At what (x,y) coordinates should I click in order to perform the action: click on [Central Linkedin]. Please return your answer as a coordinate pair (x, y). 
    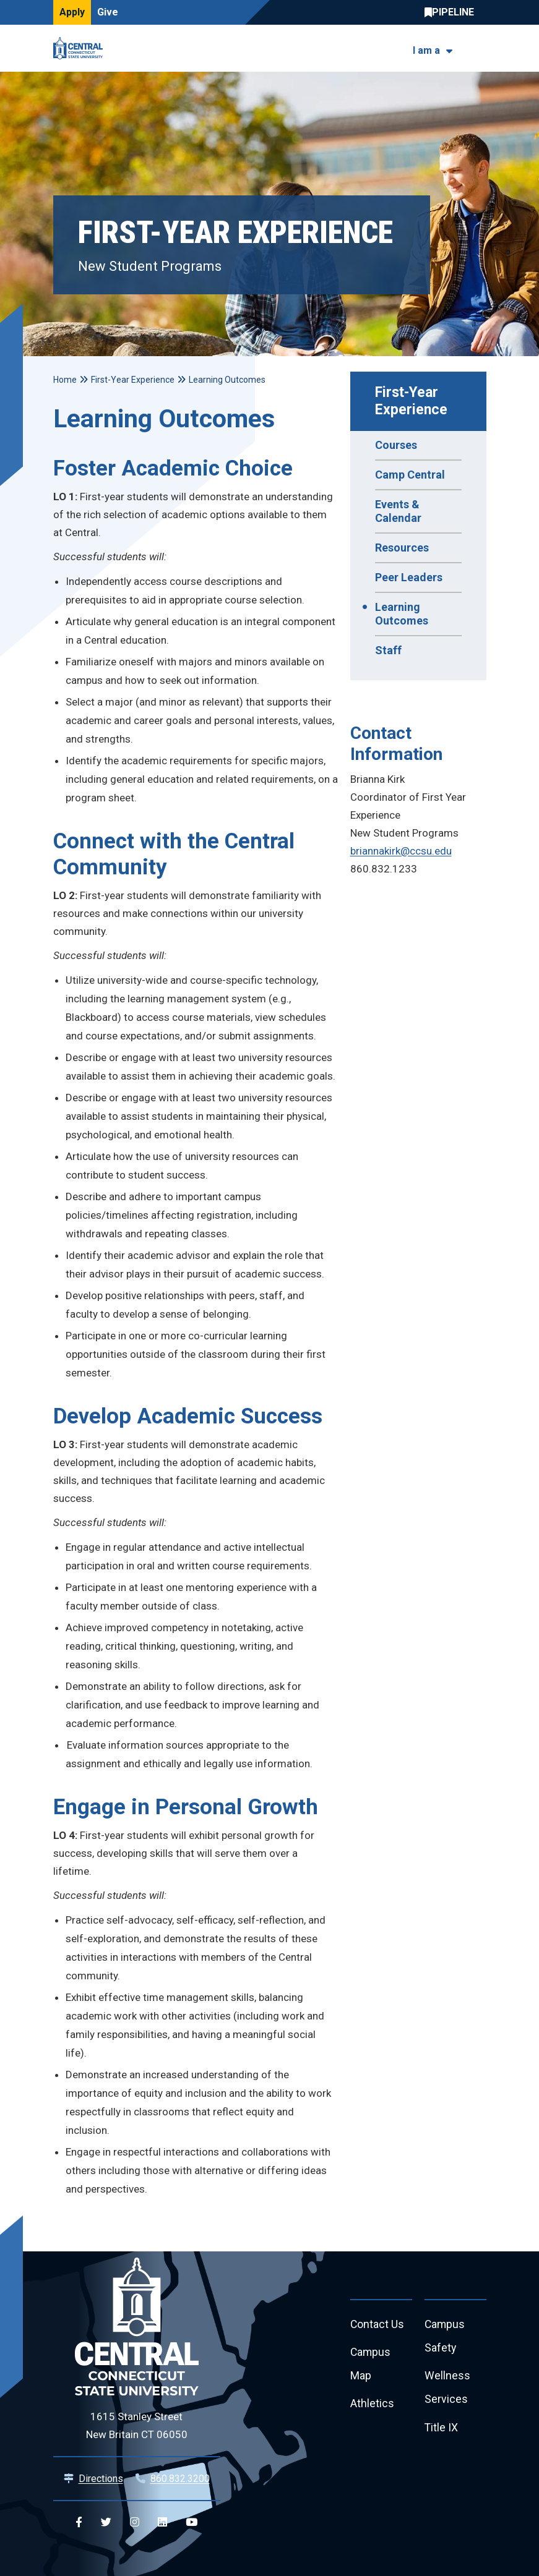
    Looking at the image, I should click on (162, 2522).